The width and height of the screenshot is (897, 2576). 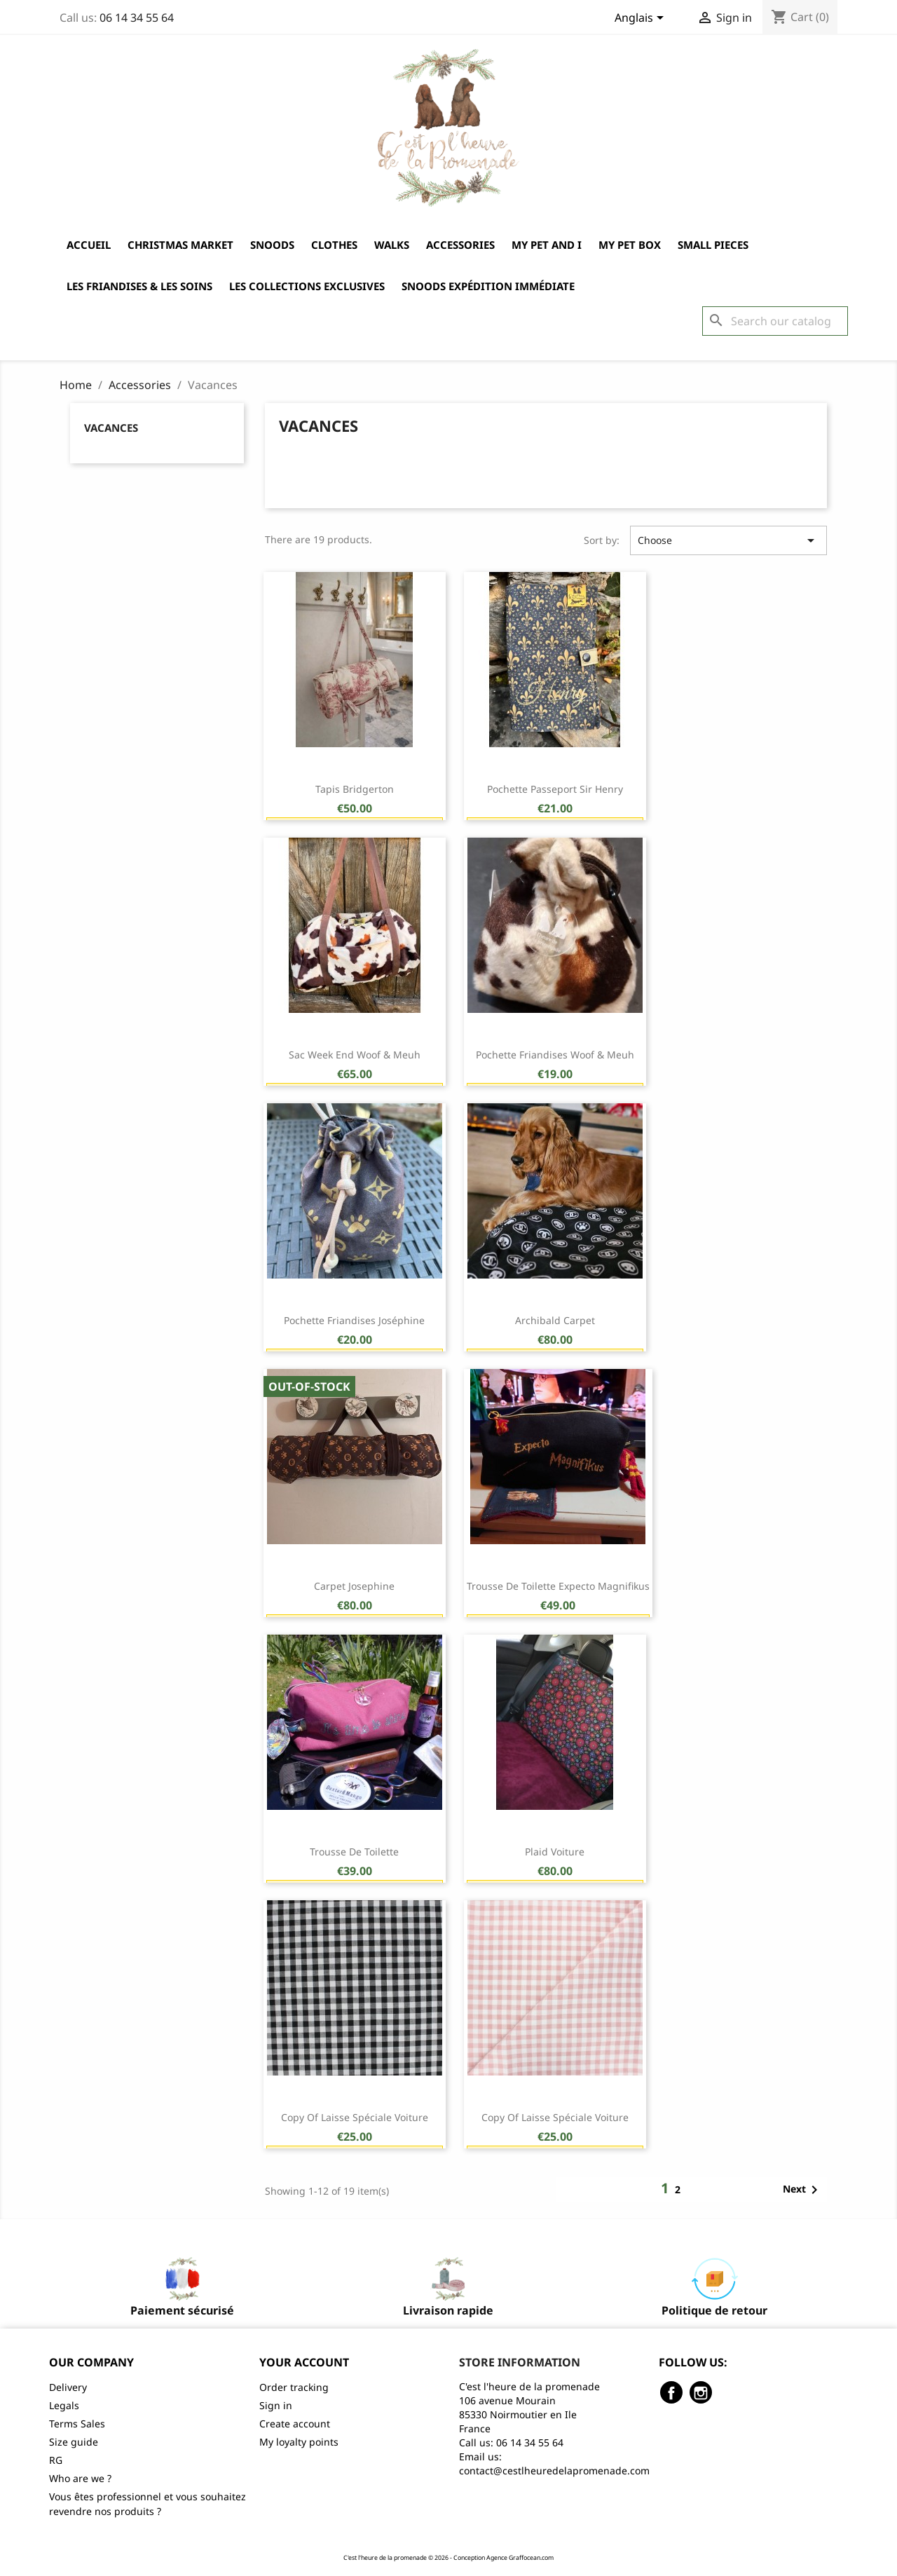 What do you see at coordinates (547, 245) in the screenshot?
I see `My Pet and I` at bounding box center [547, 245].